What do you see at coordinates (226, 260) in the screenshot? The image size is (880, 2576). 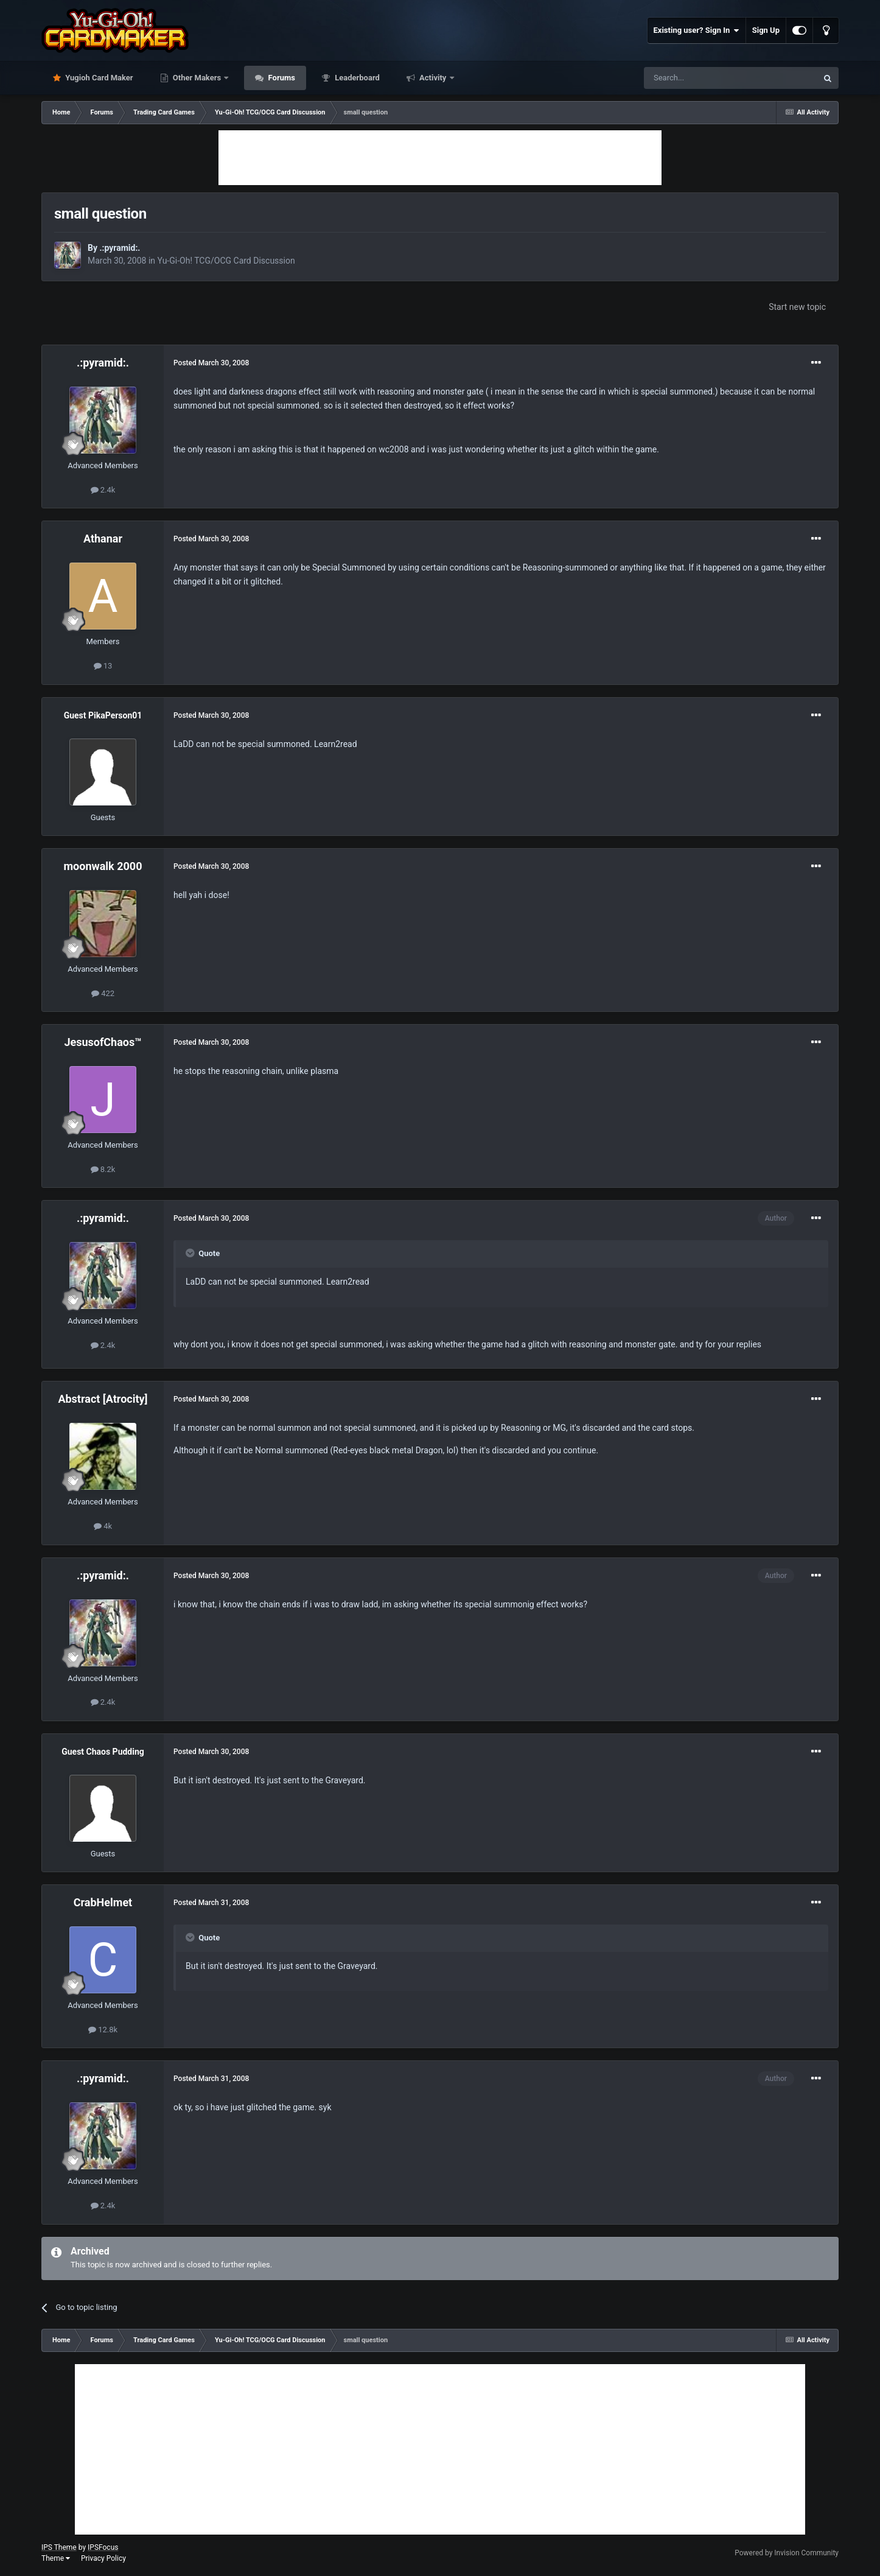 I see `Yu-Gi-Oh! TCG/OCG Card Discussion` at bounding box center [226, 260].